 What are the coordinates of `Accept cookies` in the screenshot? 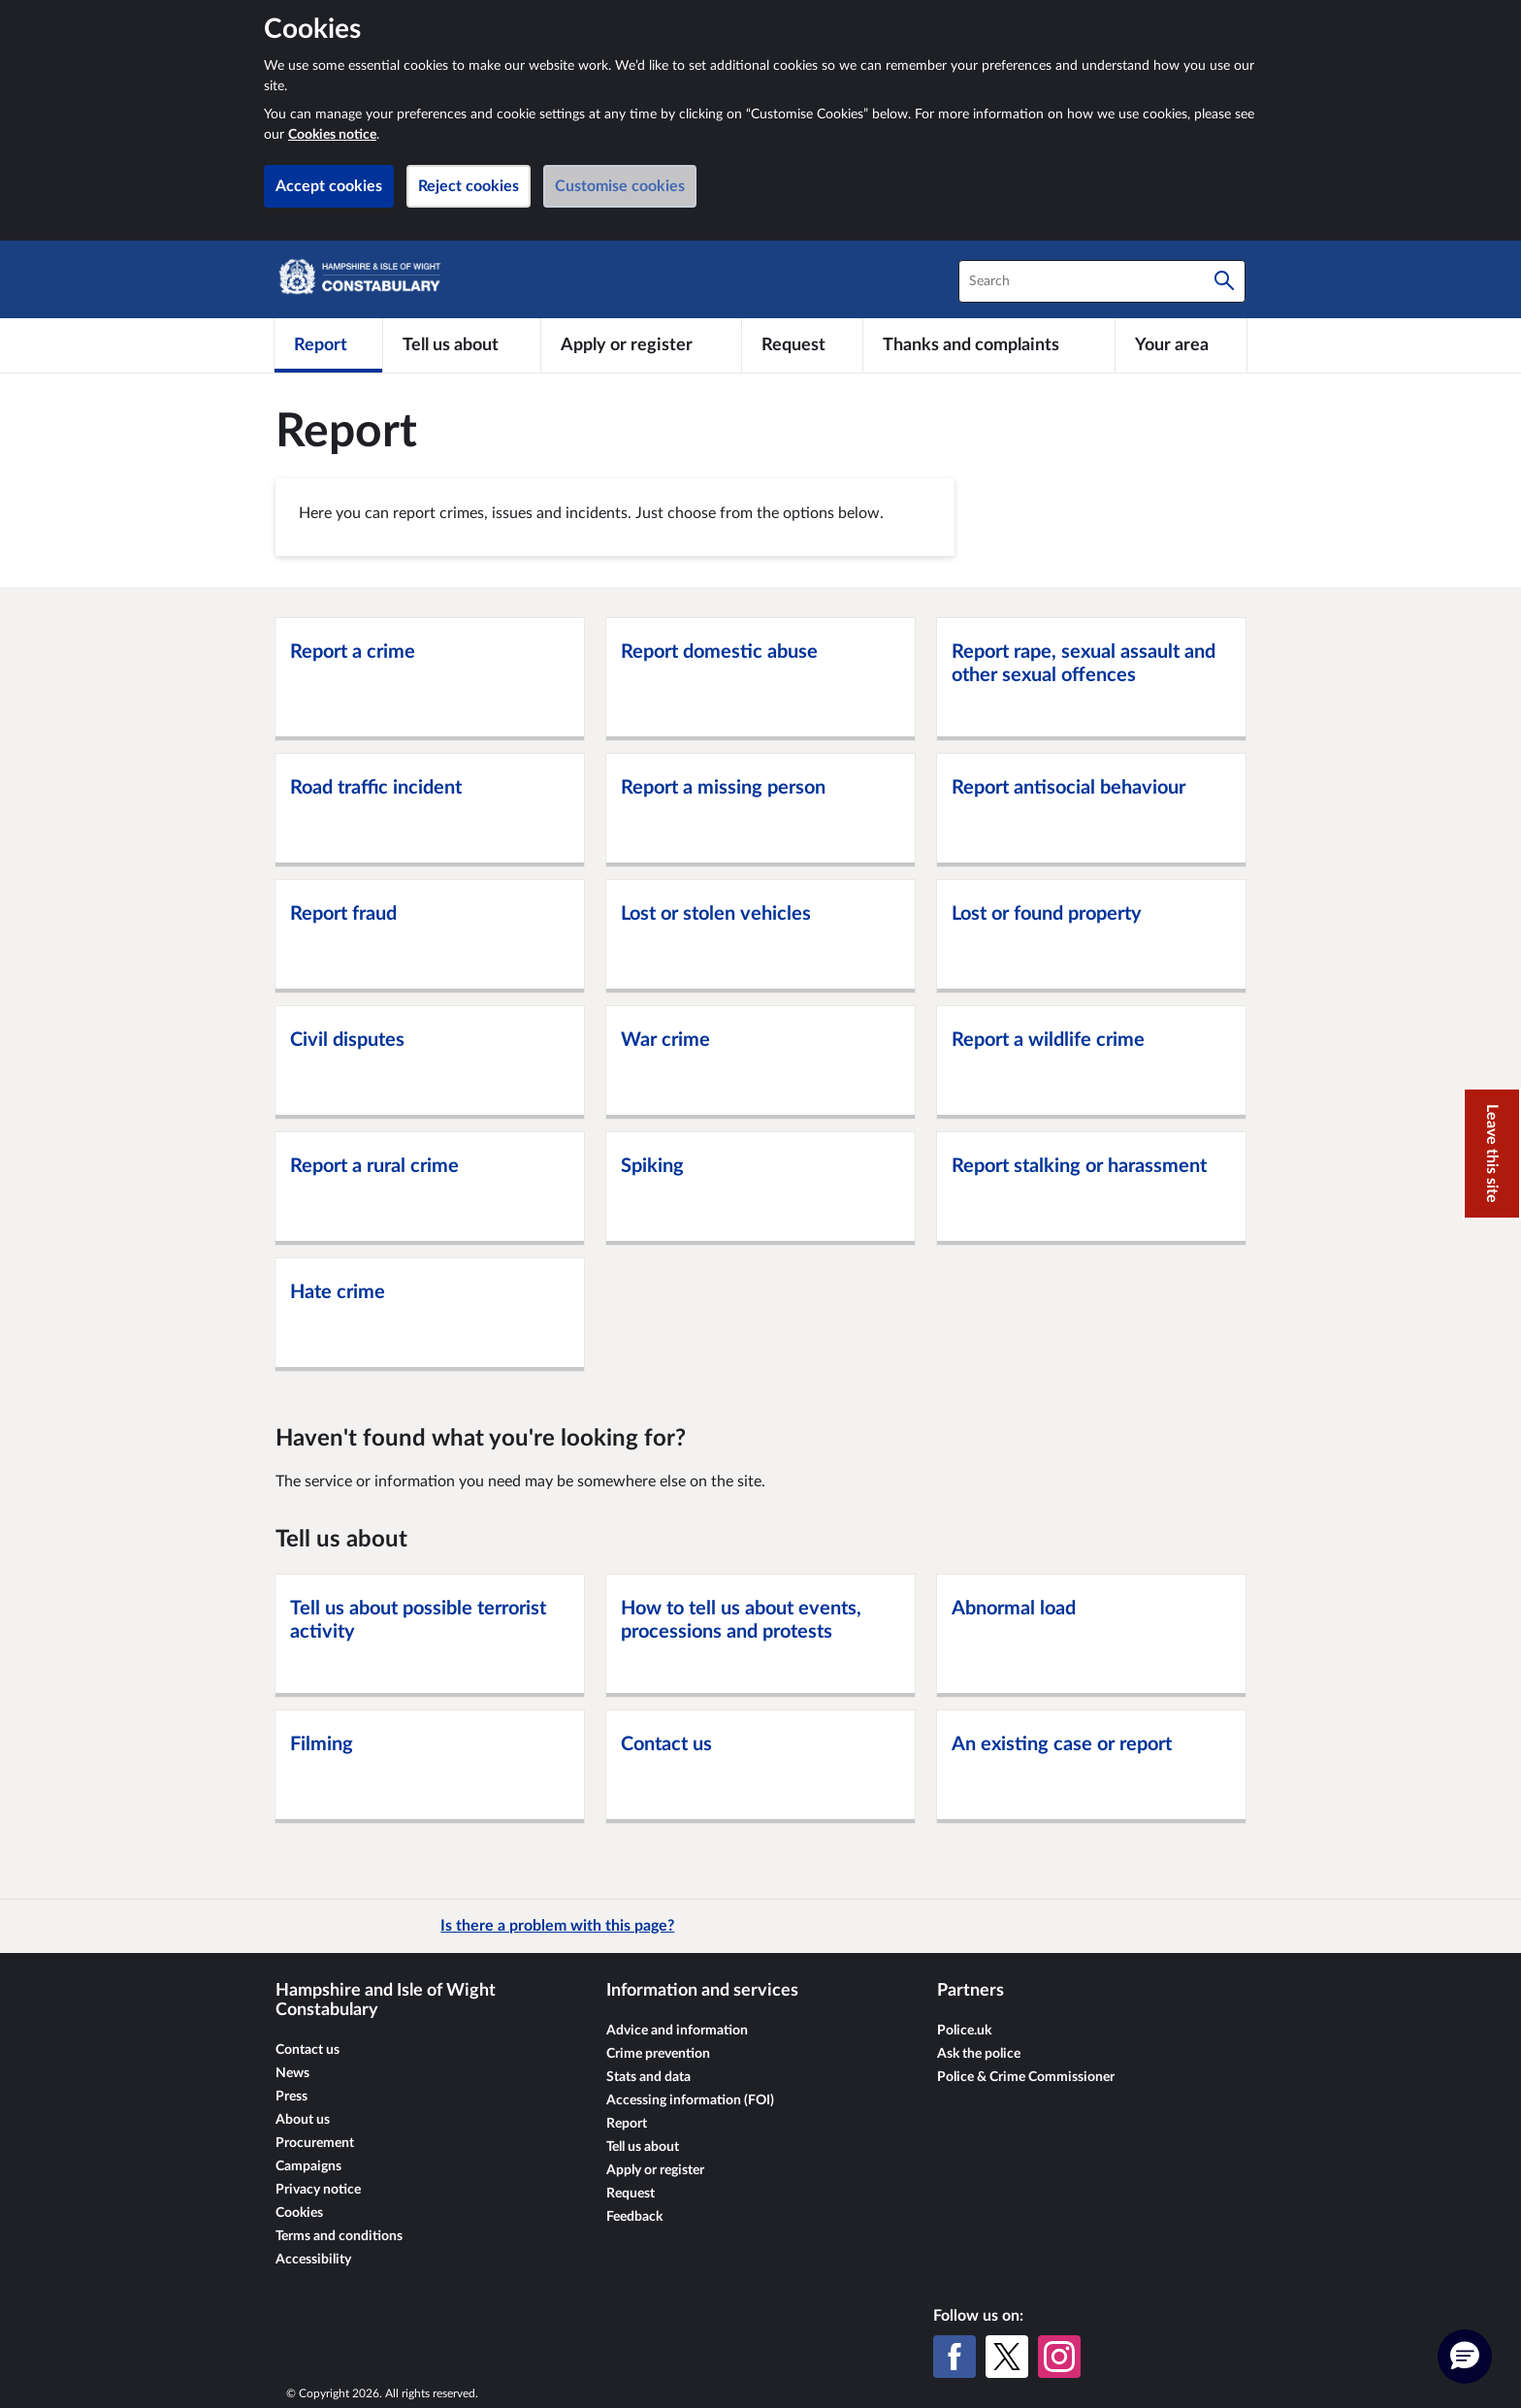 It's located at (328, 186).